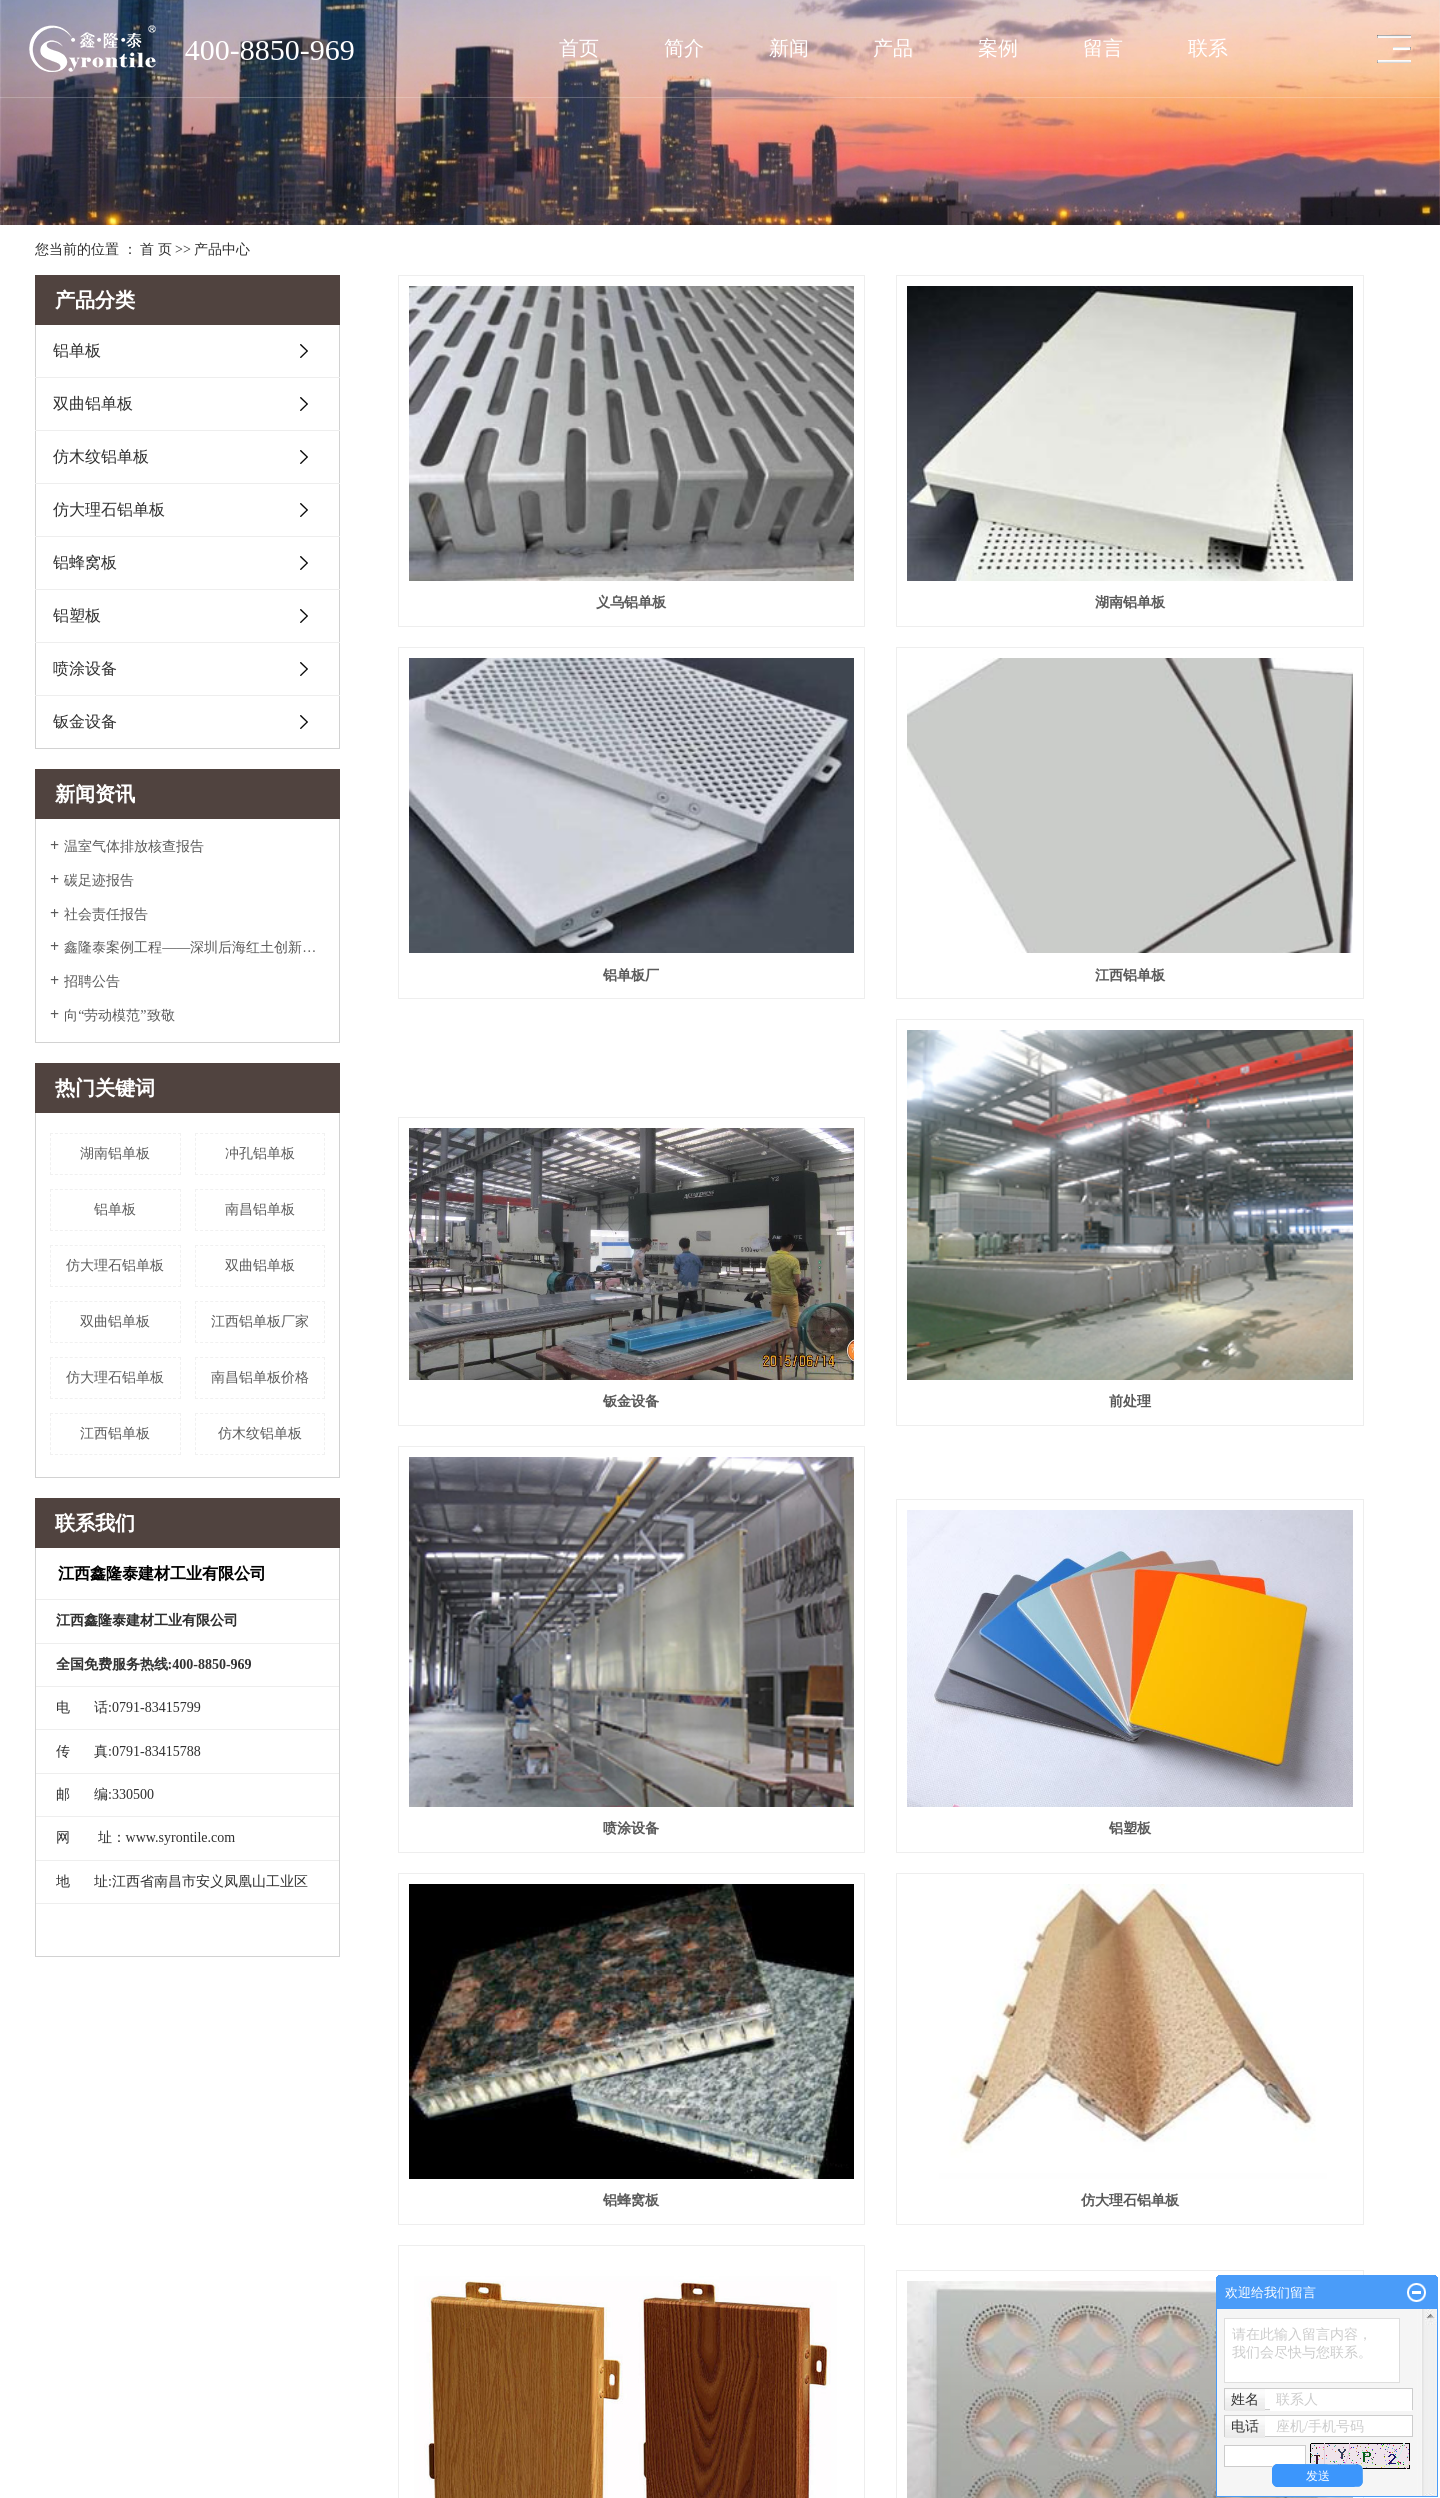 The height and width of the screenshot is (2498, 1440). I want to click on 厂房展示, so click(59, 2211).